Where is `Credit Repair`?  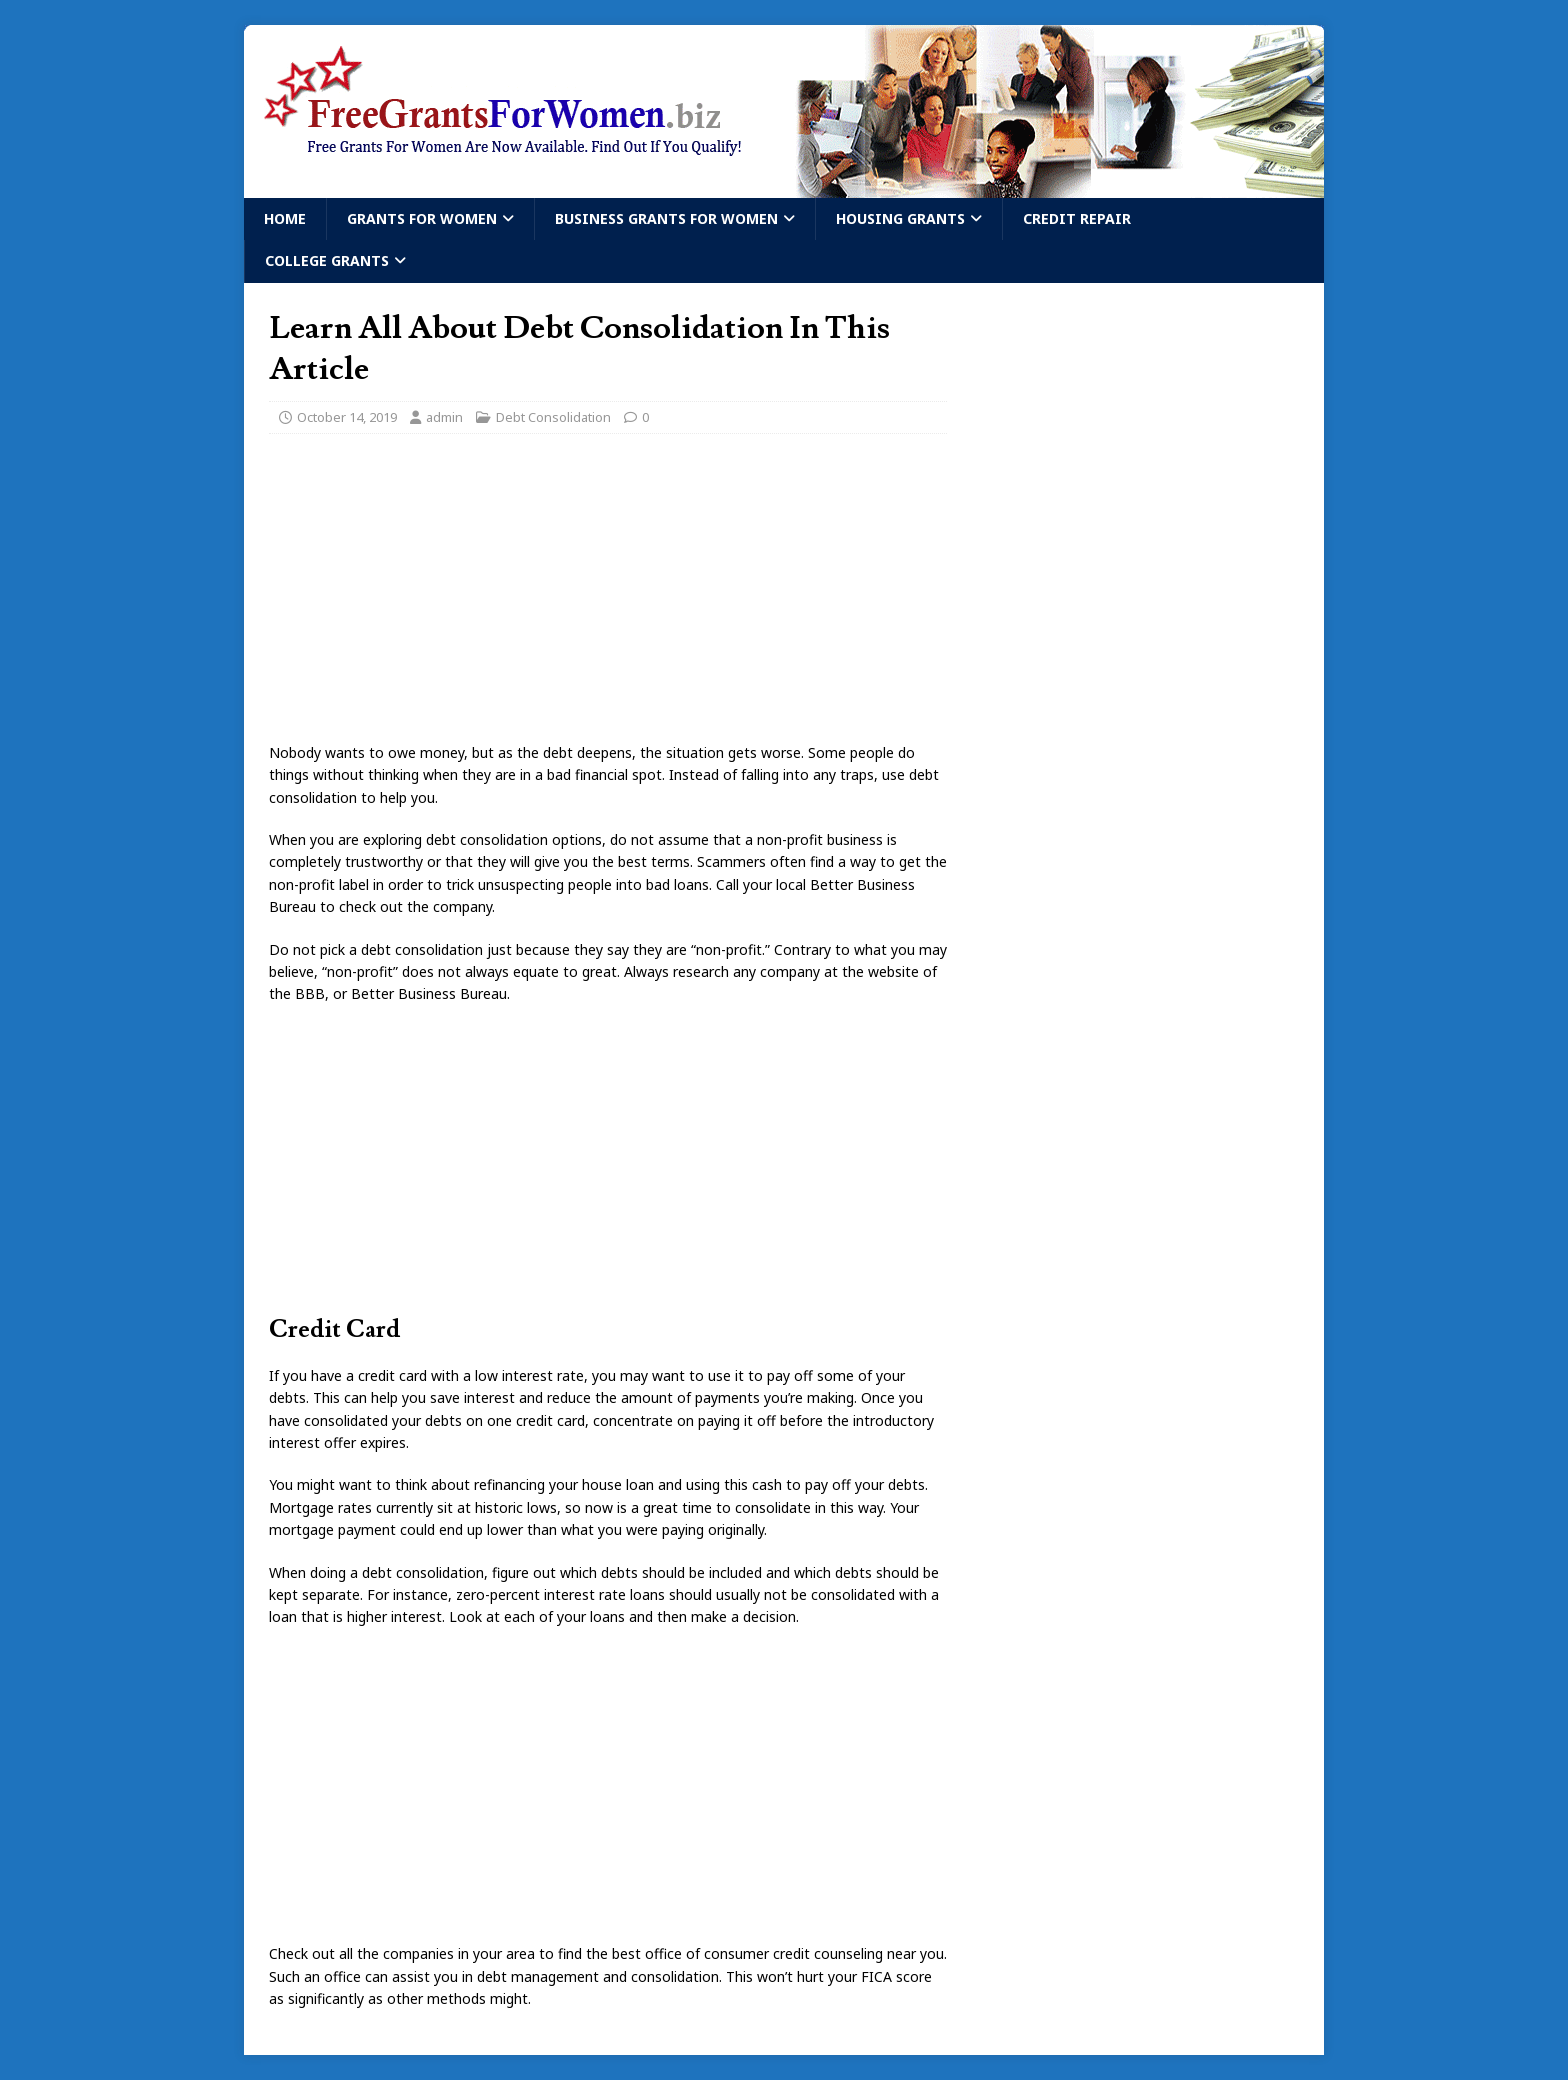
Credit Repair is located at coordinates (1077, 218).